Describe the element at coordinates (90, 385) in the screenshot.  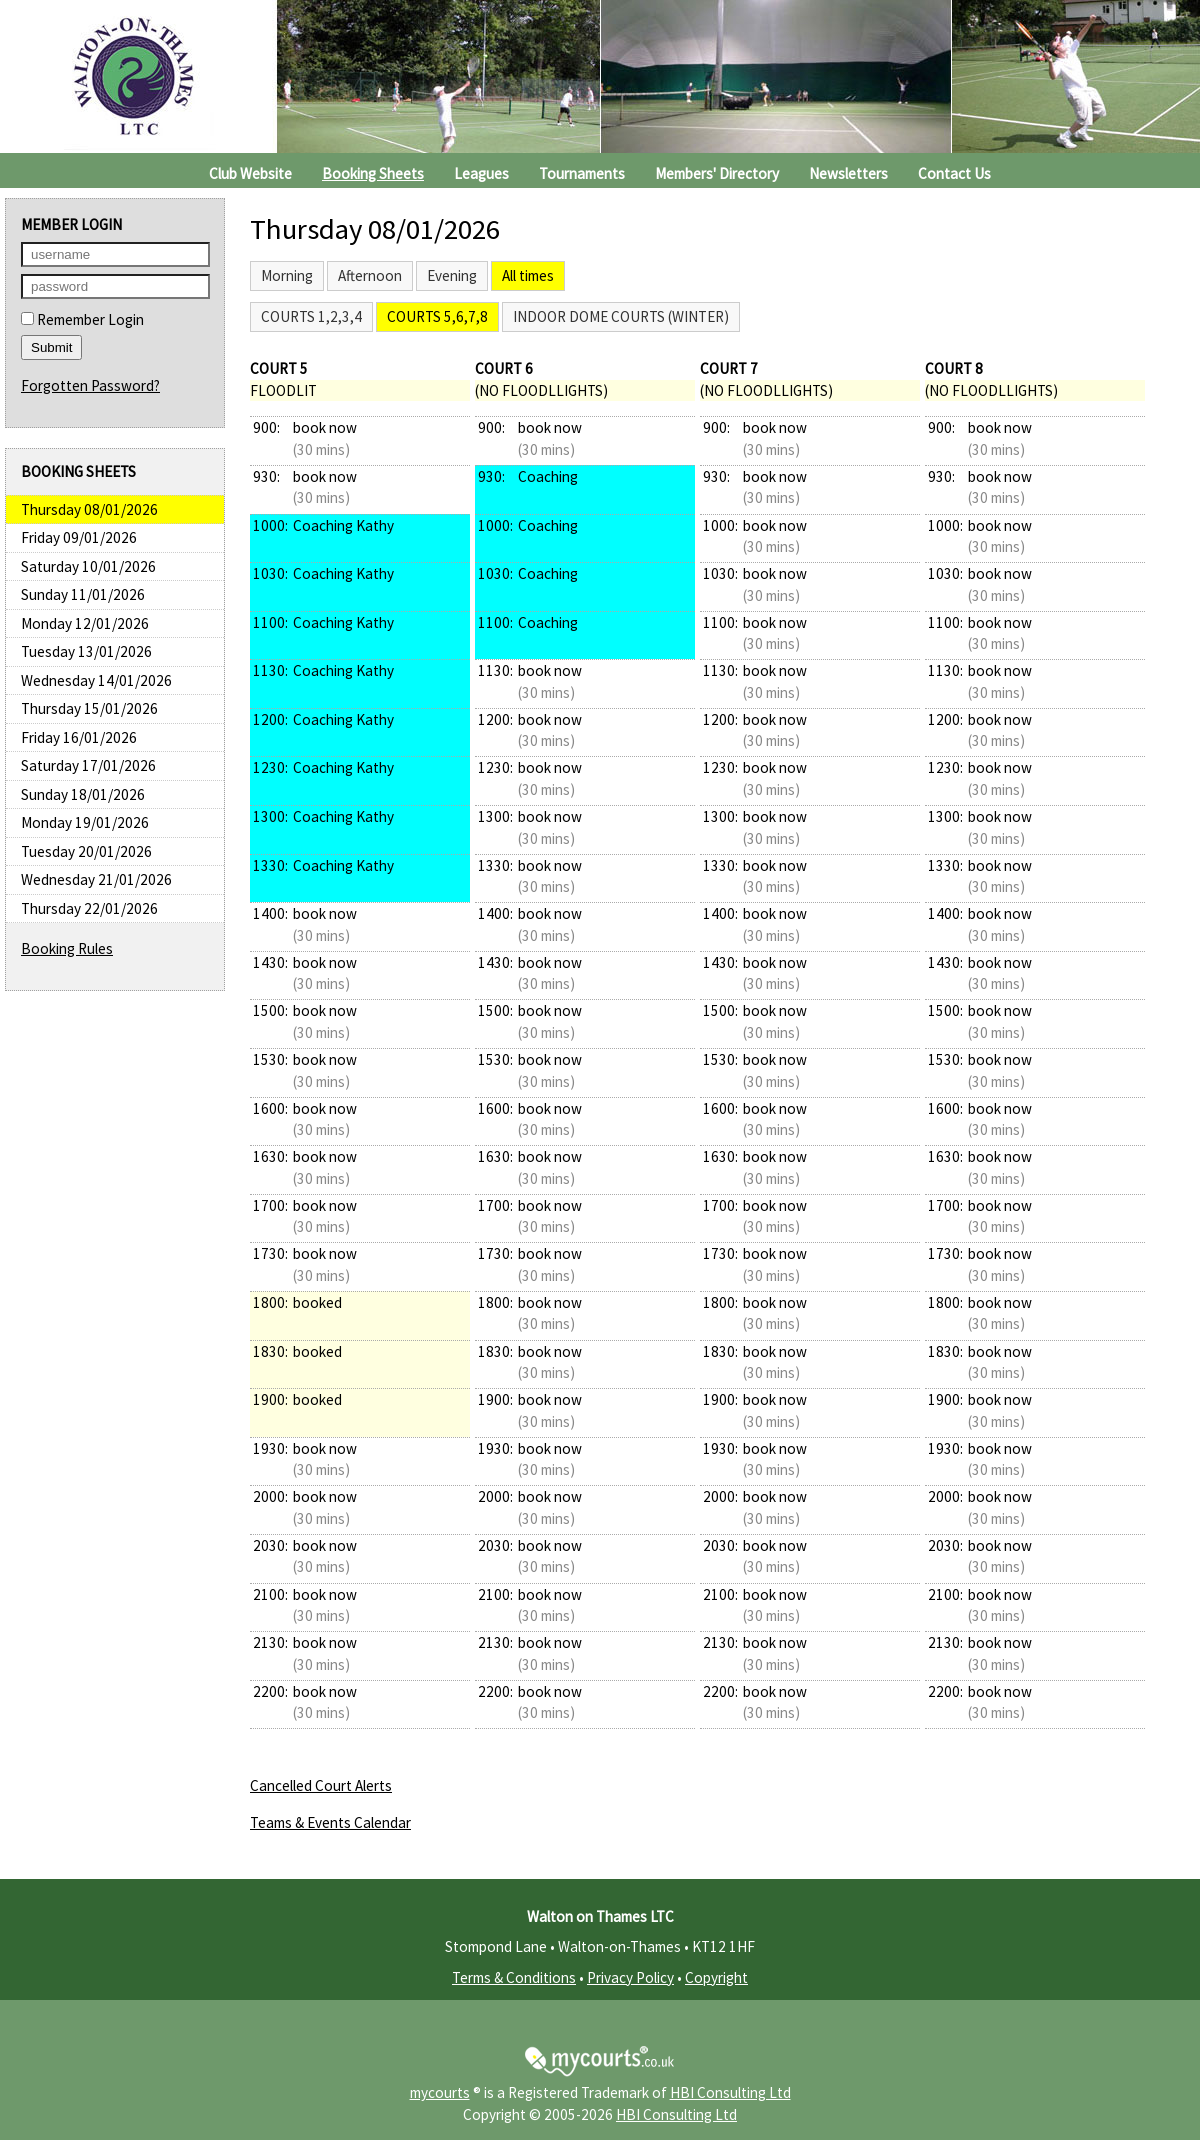
I see `Forgotten Password?` at that location.